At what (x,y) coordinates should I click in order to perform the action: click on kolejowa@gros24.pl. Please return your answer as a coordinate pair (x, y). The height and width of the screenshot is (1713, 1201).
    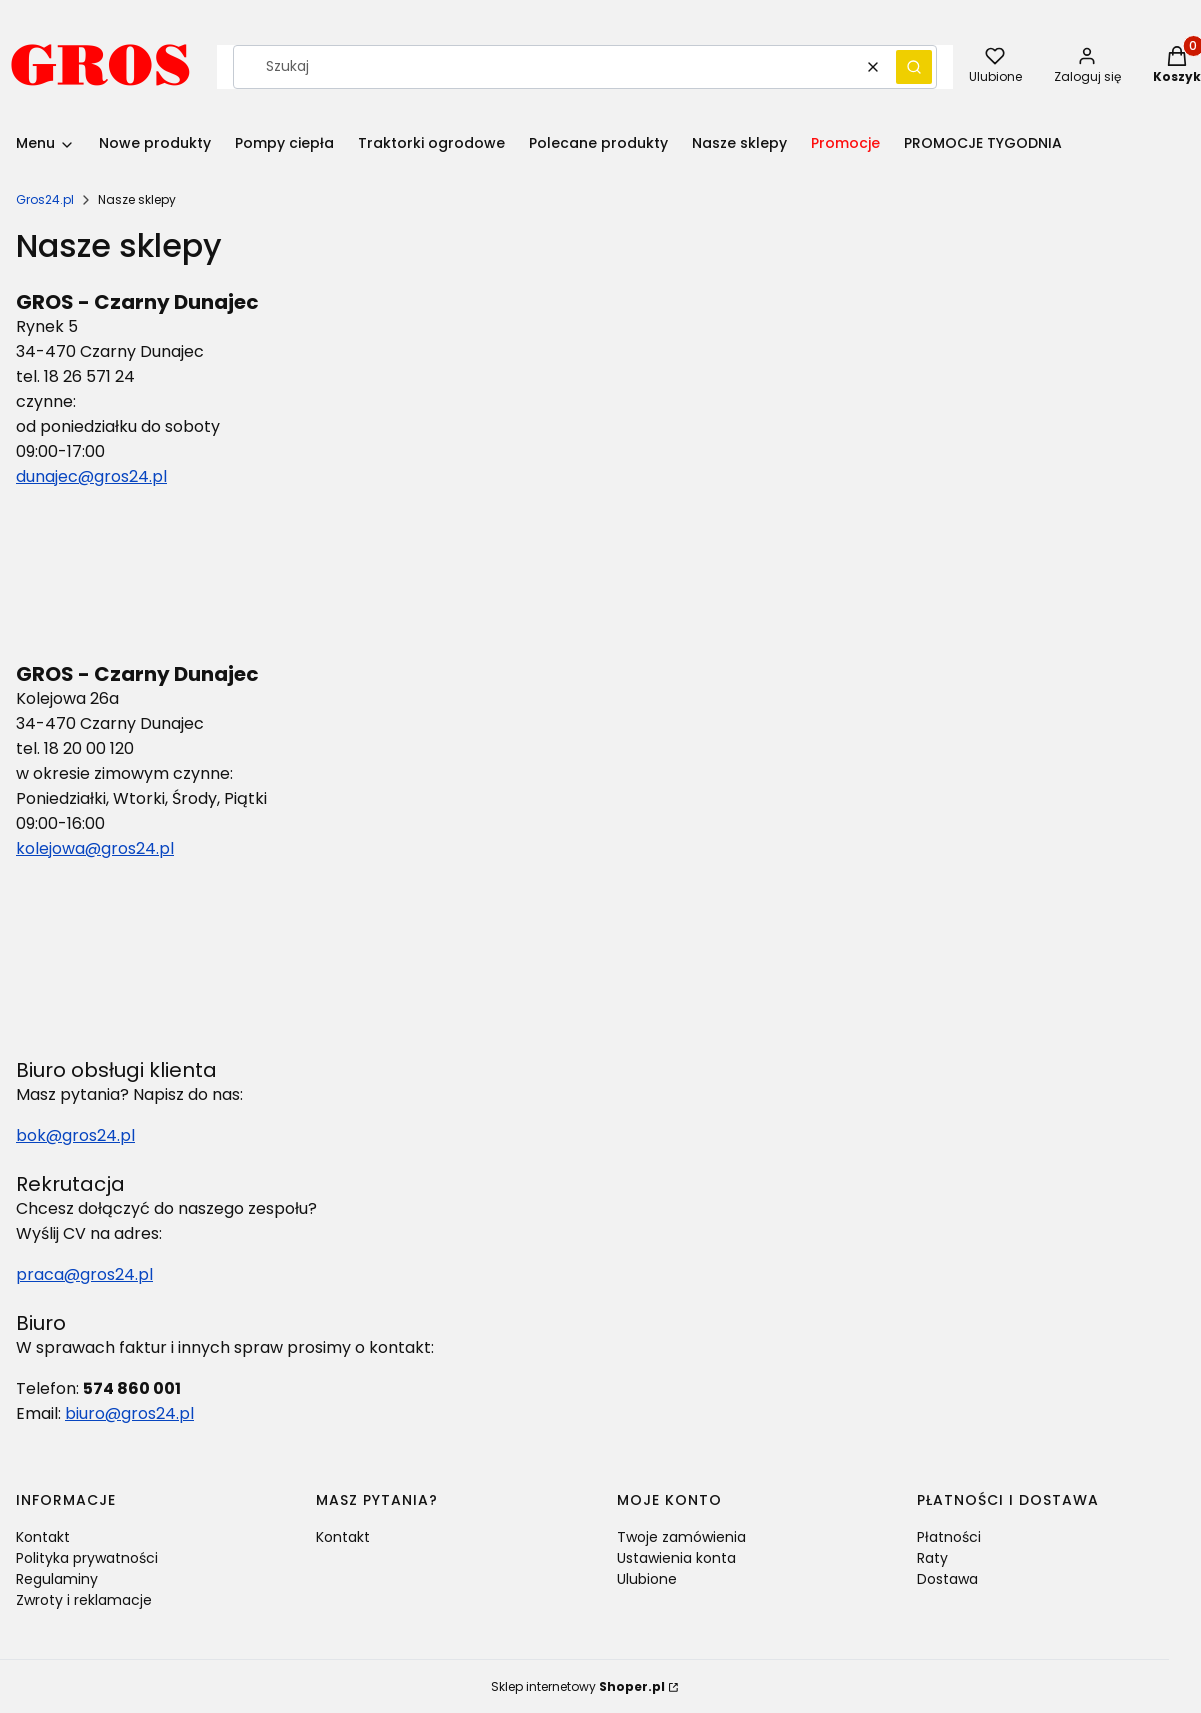
    Looking at the image, I should click on (95, 848).